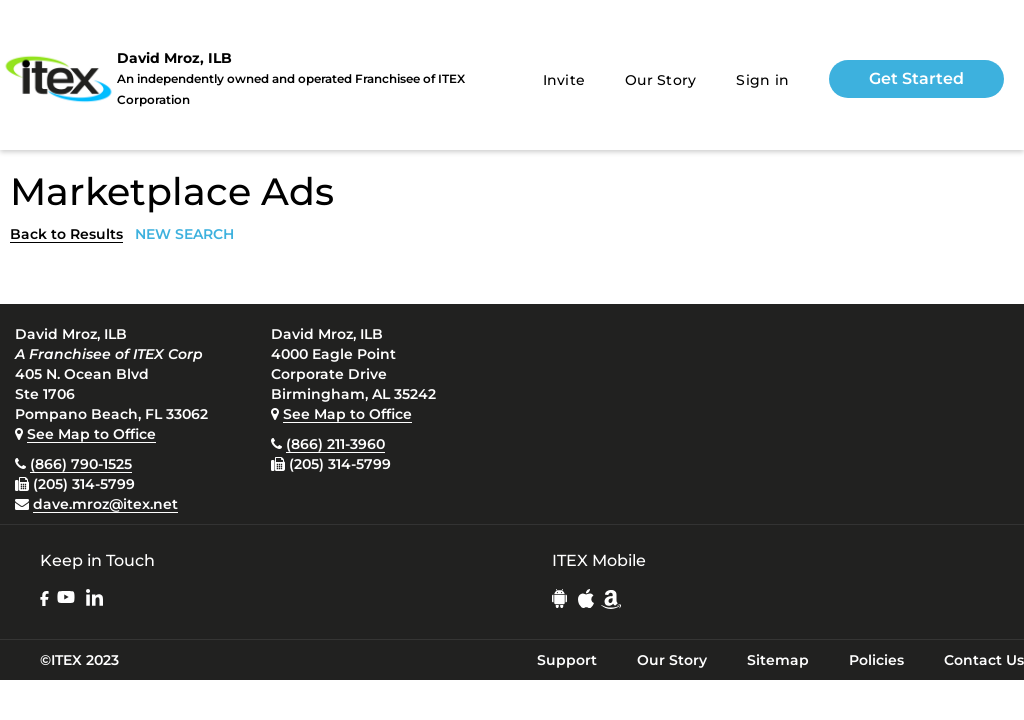 Image resolution: width=1024 pixels, height=720 pixels. What do you see at coordinates (778, 660) in the screenshot?
I see `Sitemap` at bounding box center [778, 660].